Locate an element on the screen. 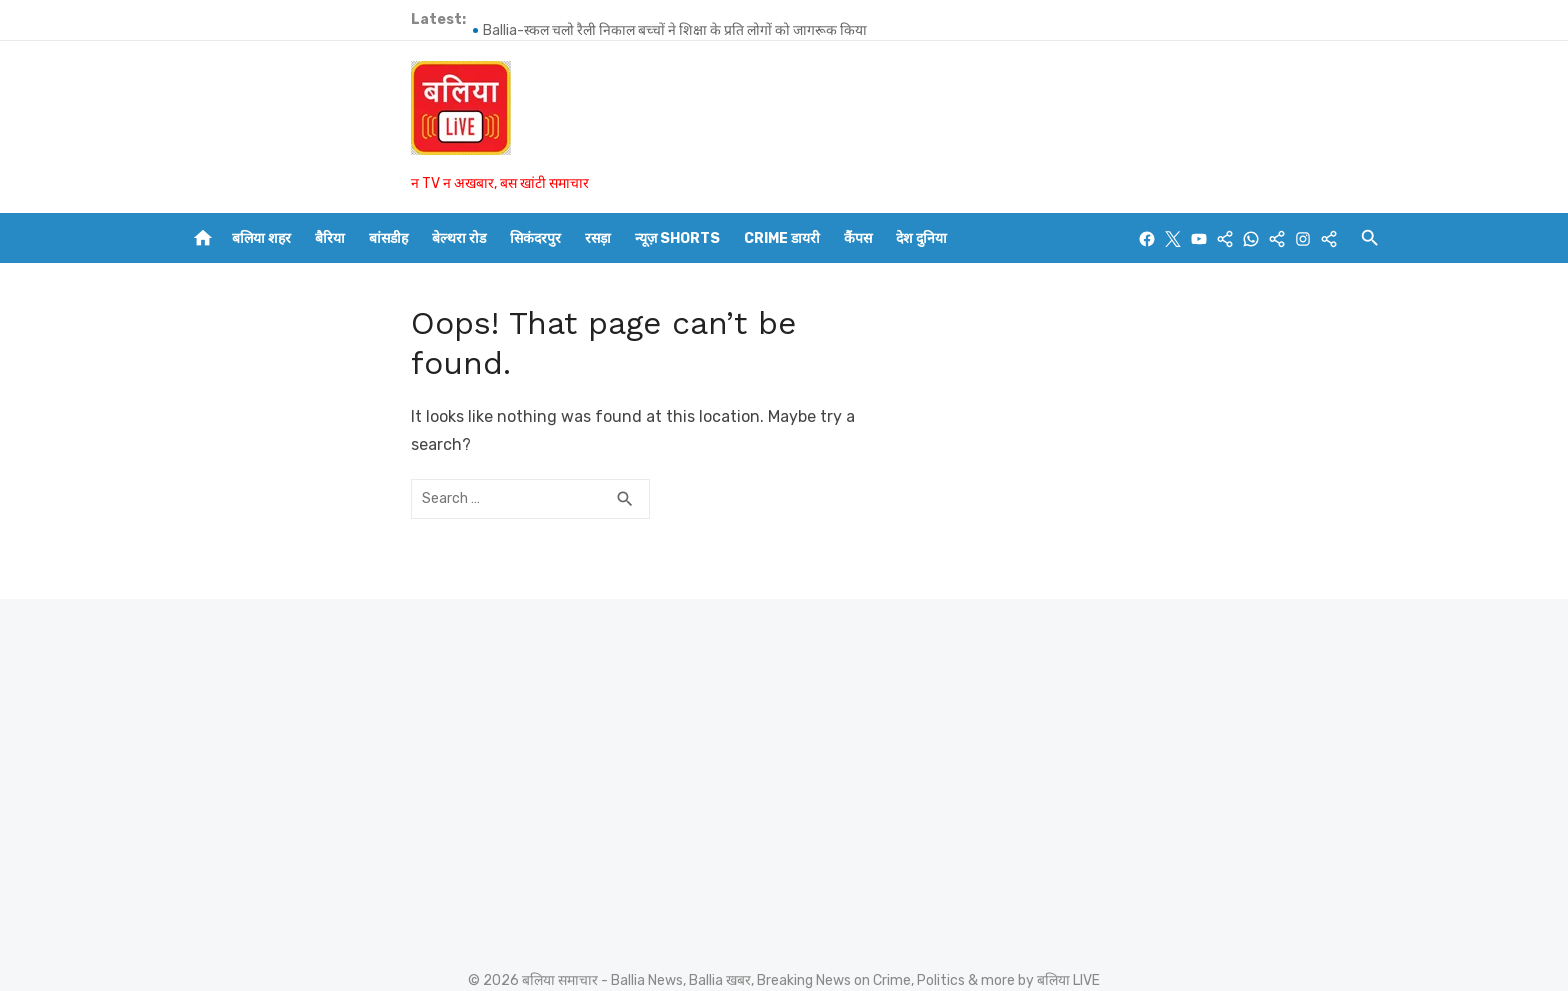 This screenshot has height=991, width=1568. देश दुनिया is located at coordinates (921, 238).